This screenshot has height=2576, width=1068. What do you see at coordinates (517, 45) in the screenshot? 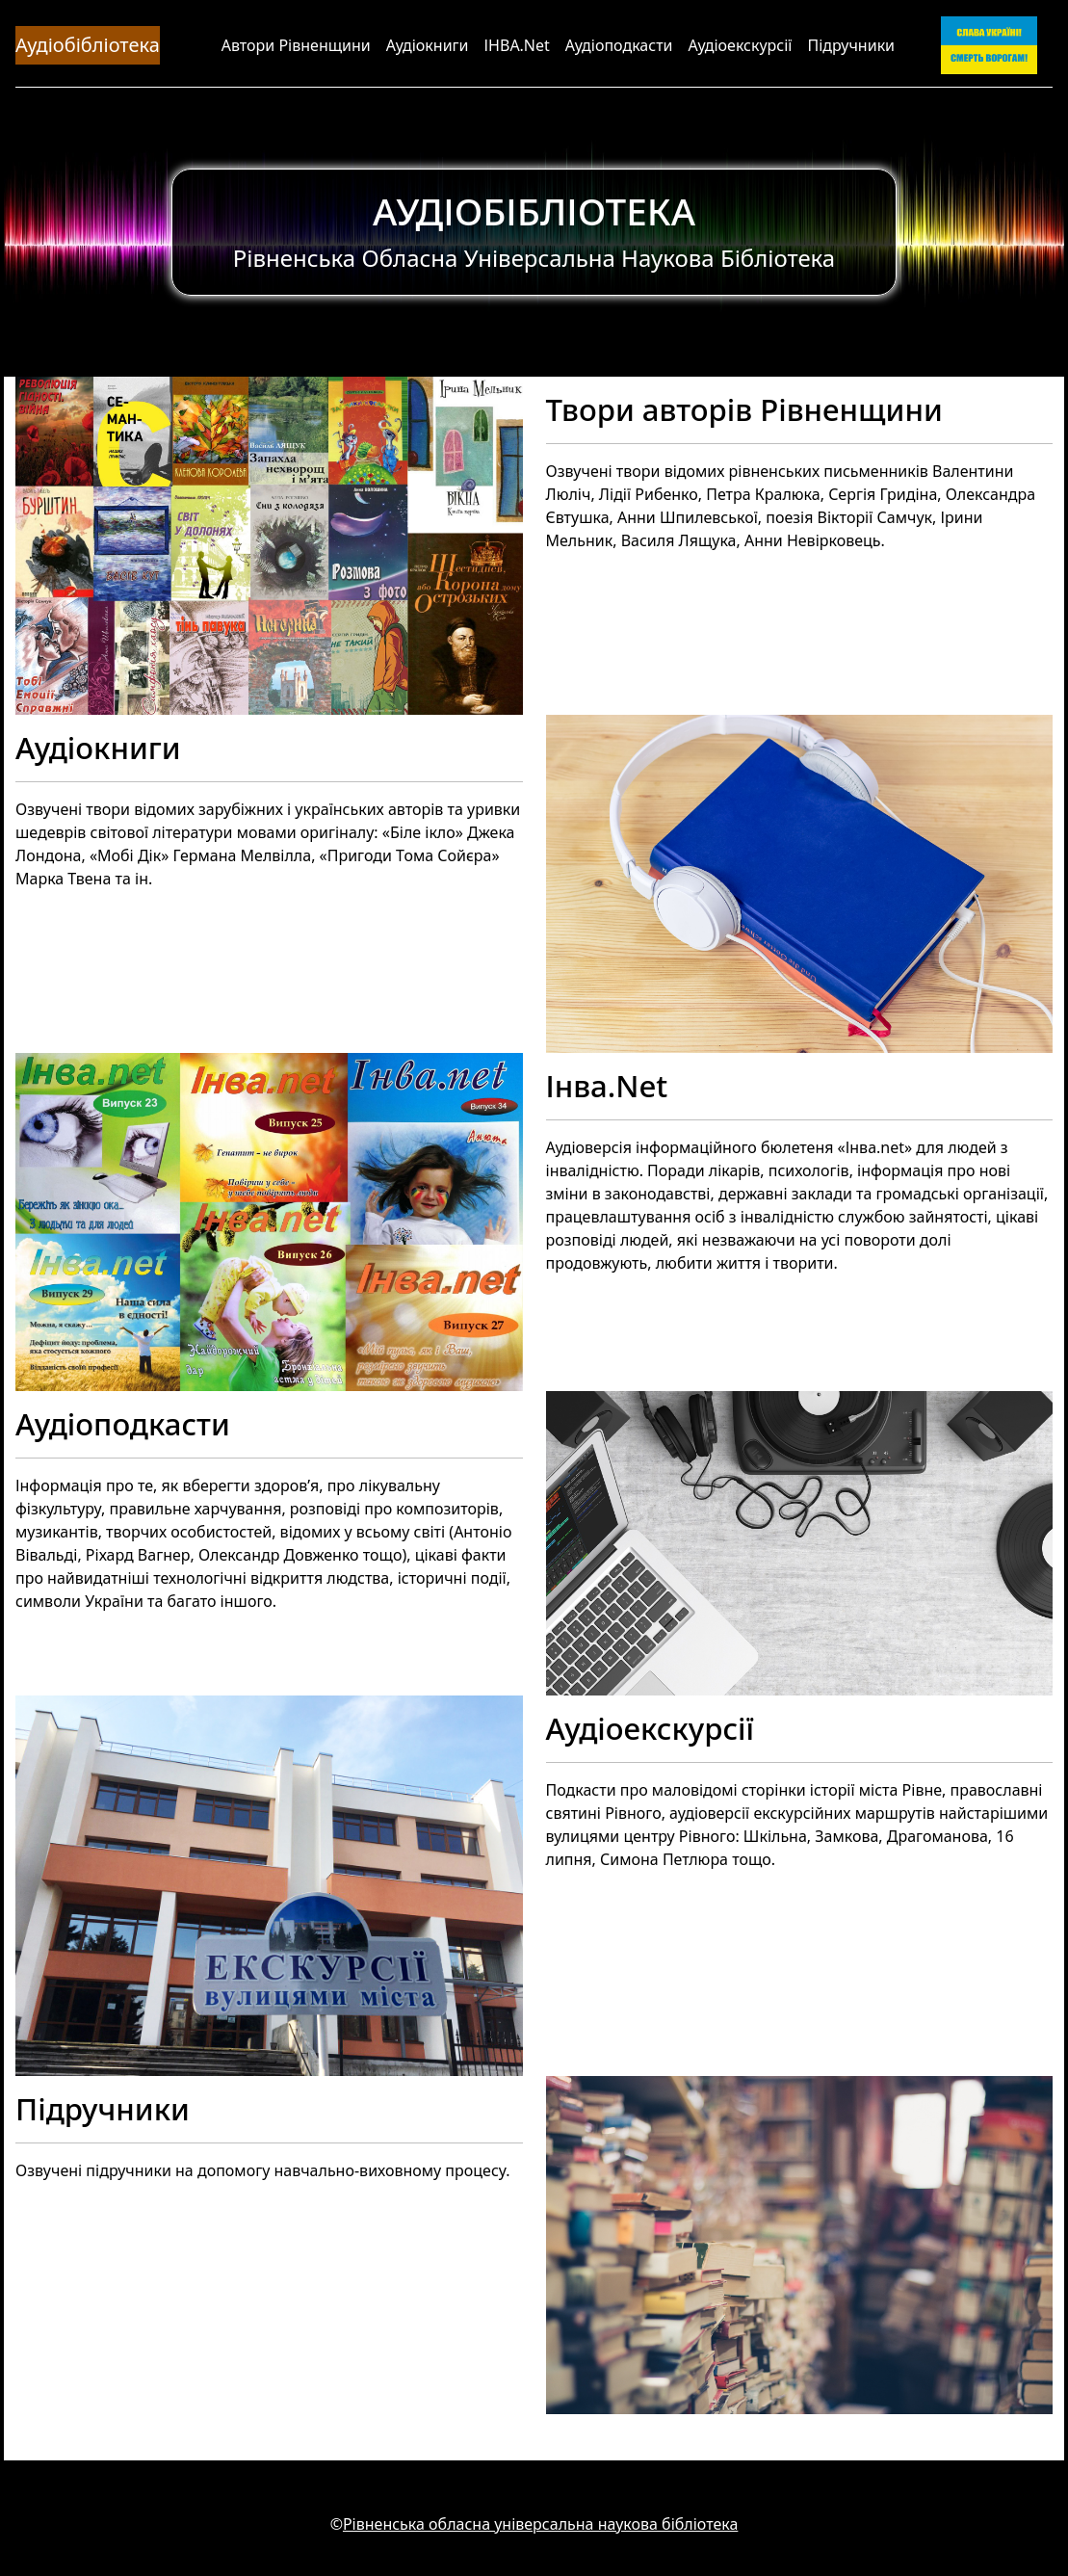
I see `ІНВА.Net` at bounding box center [517, 45].